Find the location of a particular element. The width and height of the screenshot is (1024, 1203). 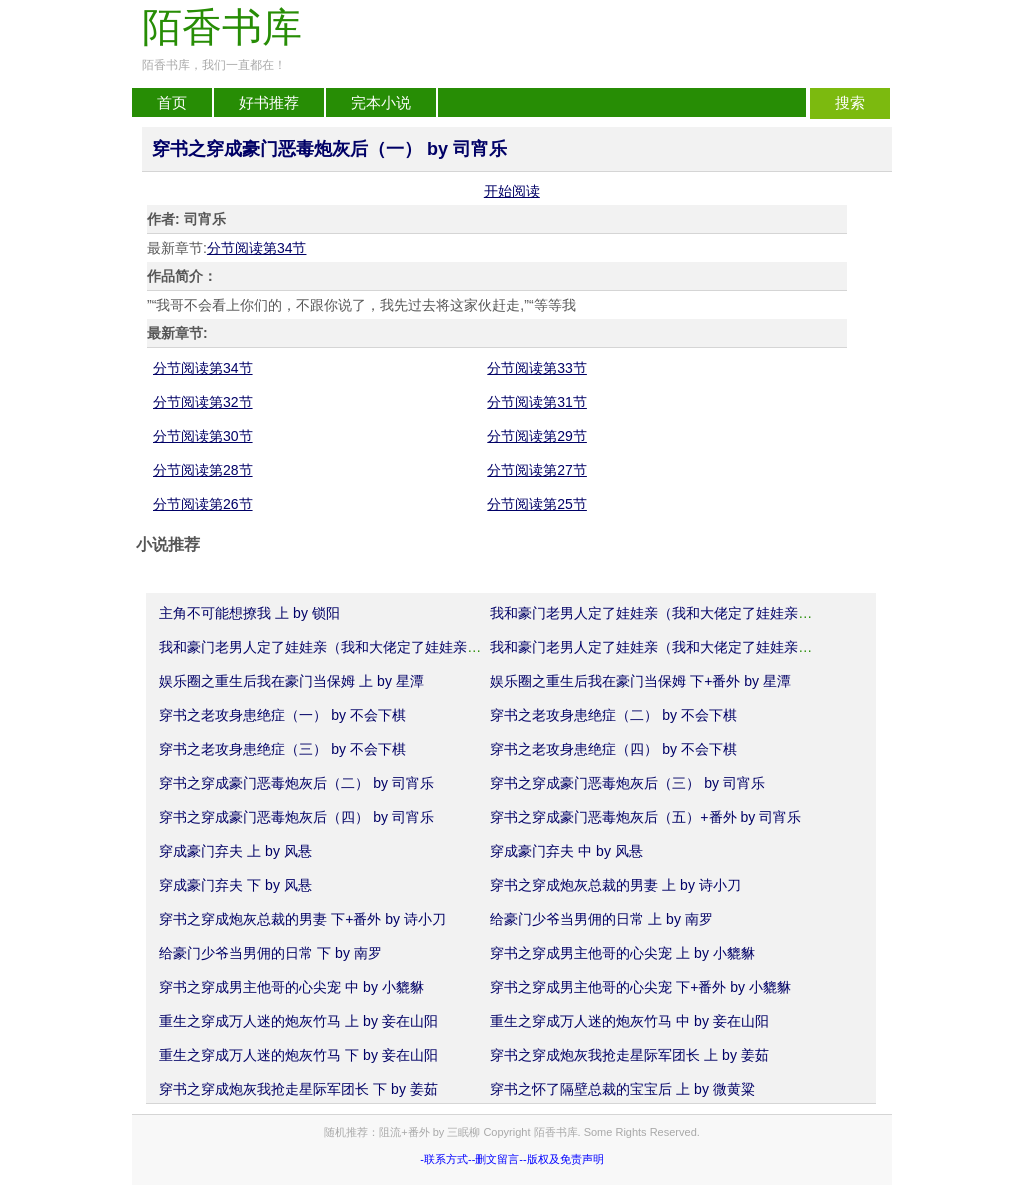

穿书之穿成豪门恶毒炮灰后（五）+番外 by 司宵乐 is located at coordinates (645, 817).